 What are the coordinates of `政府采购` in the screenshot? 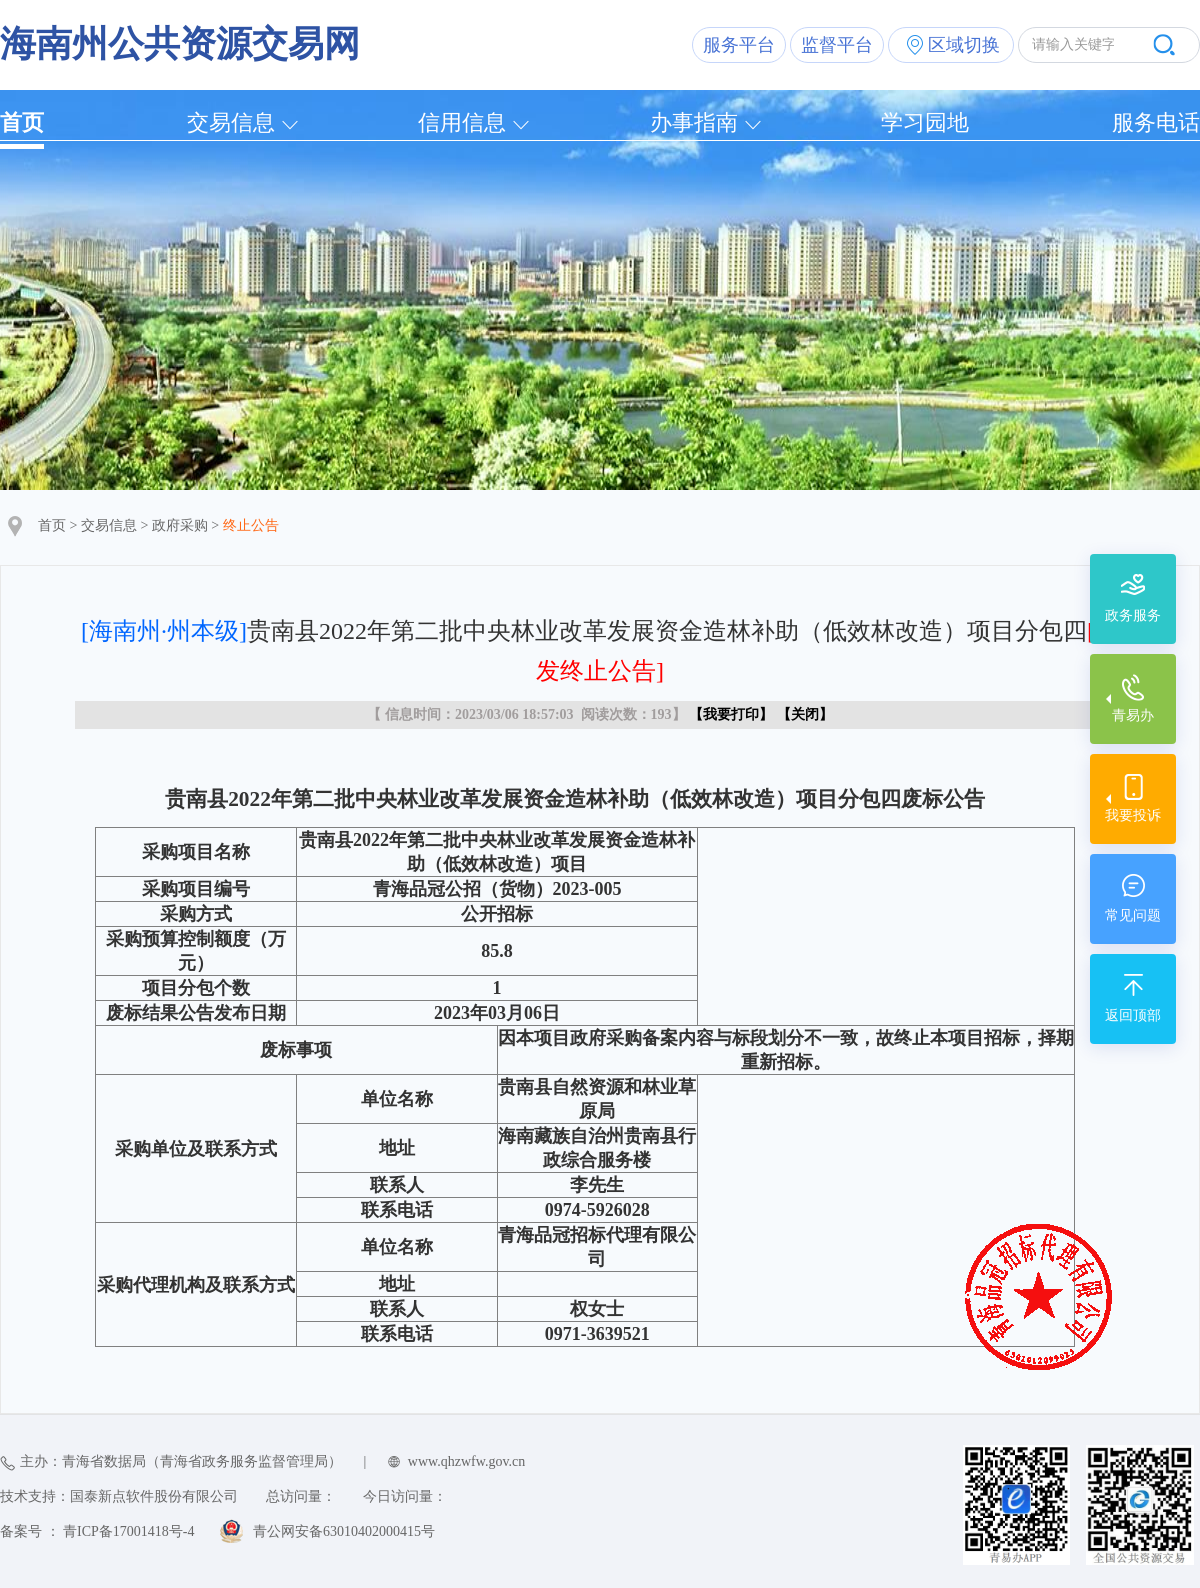 It's located at (180, 525).